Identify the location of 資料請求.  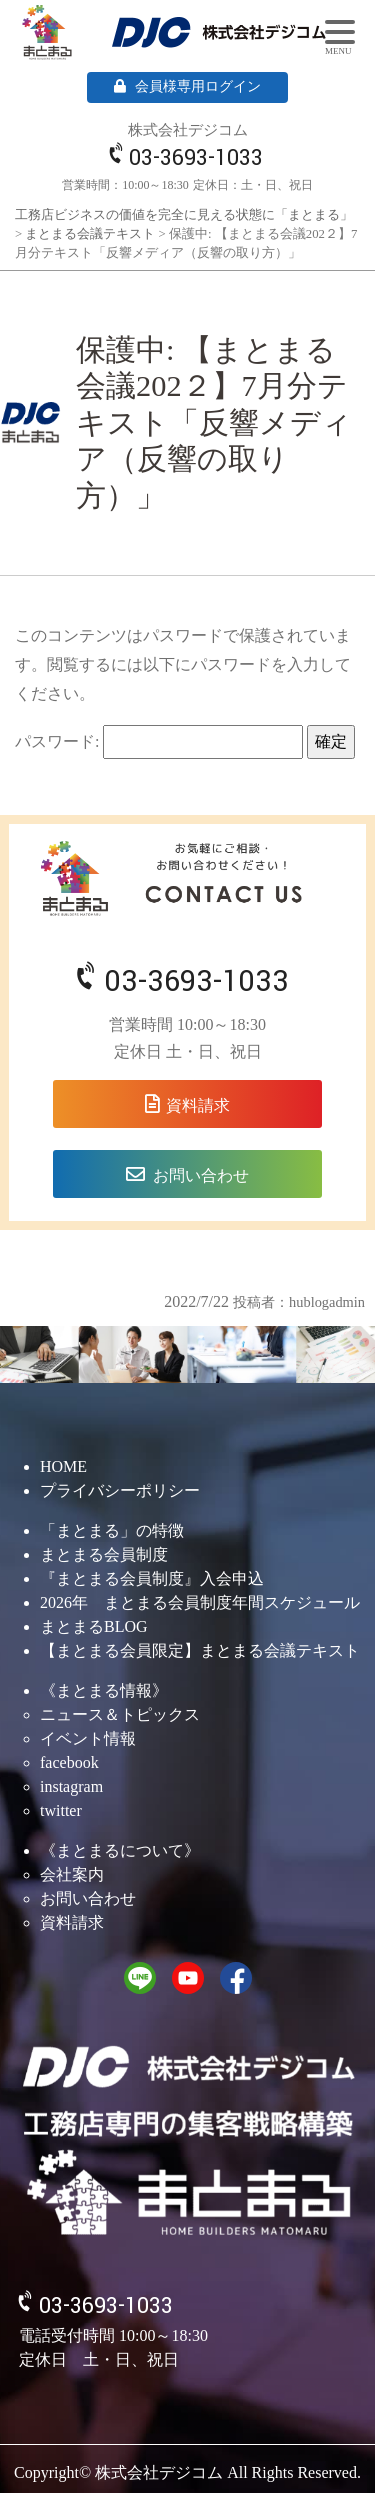
(198, 1105).